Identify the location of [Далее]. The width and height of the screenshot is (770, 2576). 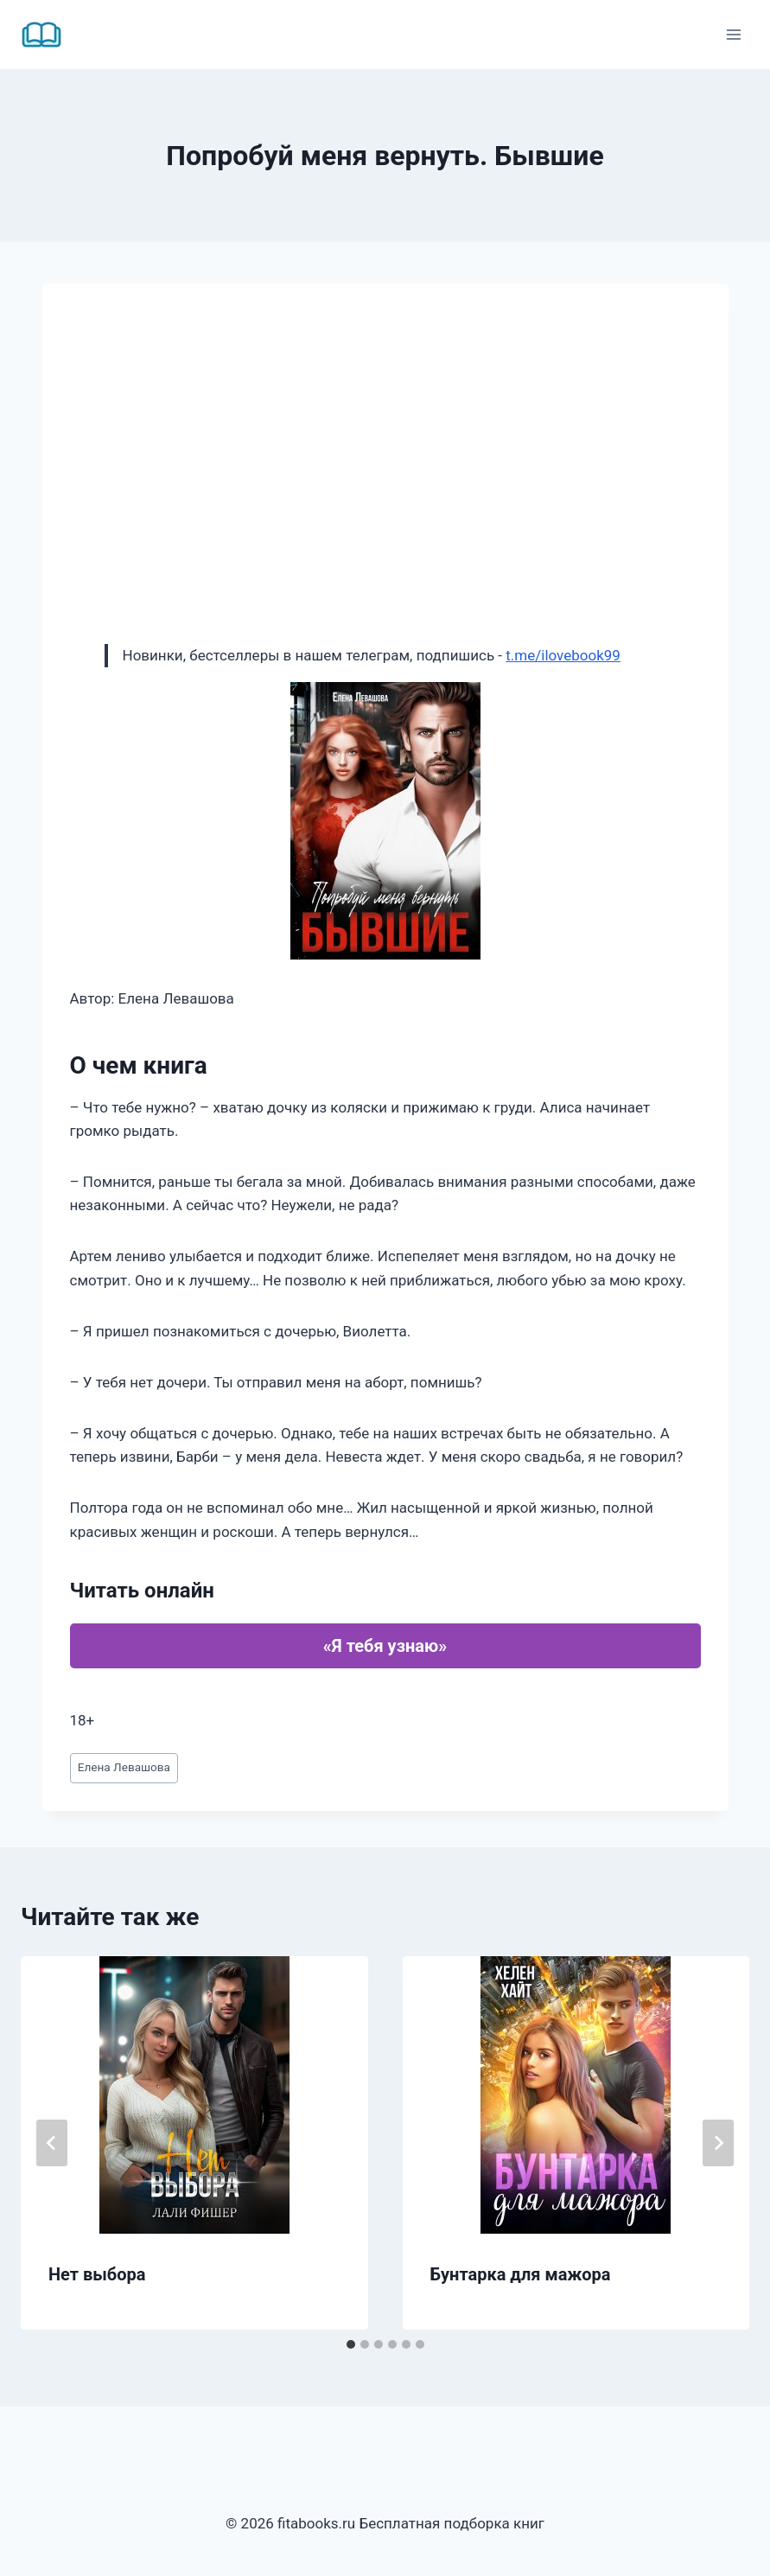
(718, 2143).